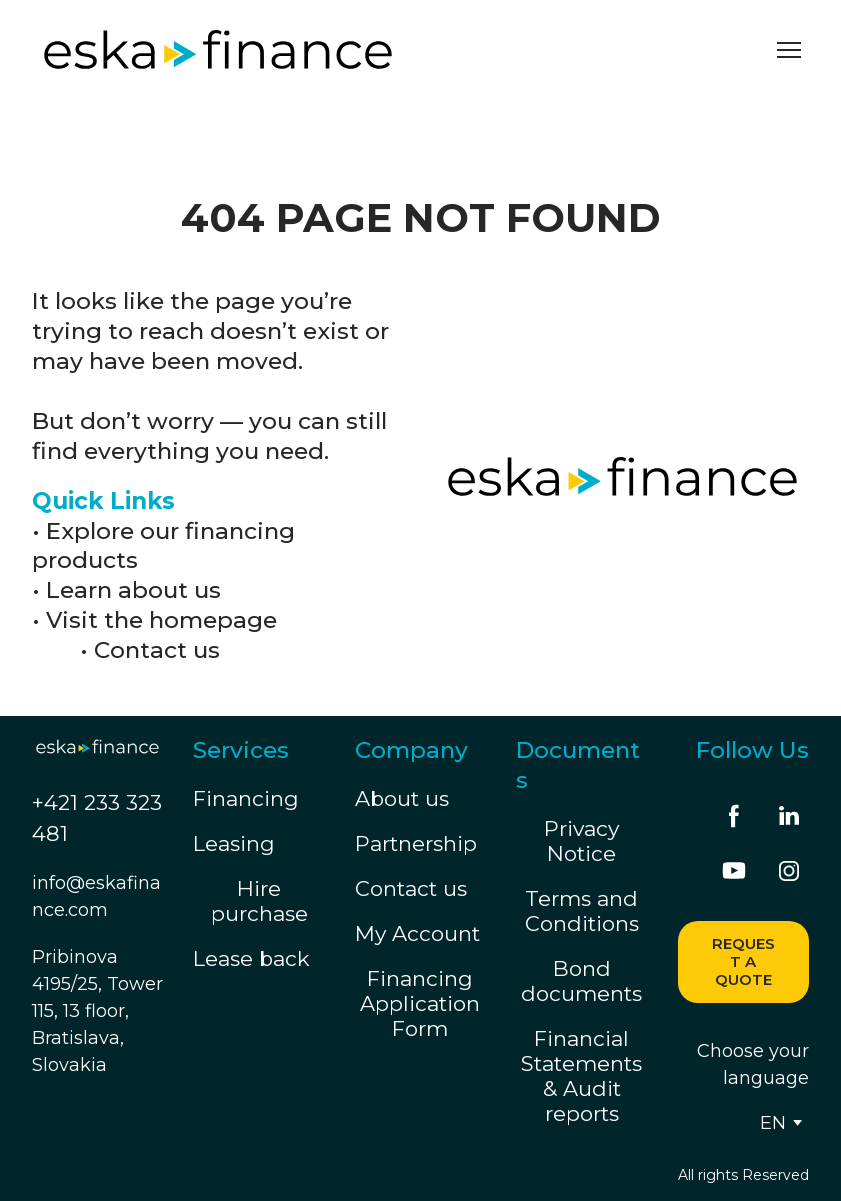  What do you see at coordinates (582, 911) in the screenshot?
I see `Terms and Conditions` at bounding box center [582, 911].